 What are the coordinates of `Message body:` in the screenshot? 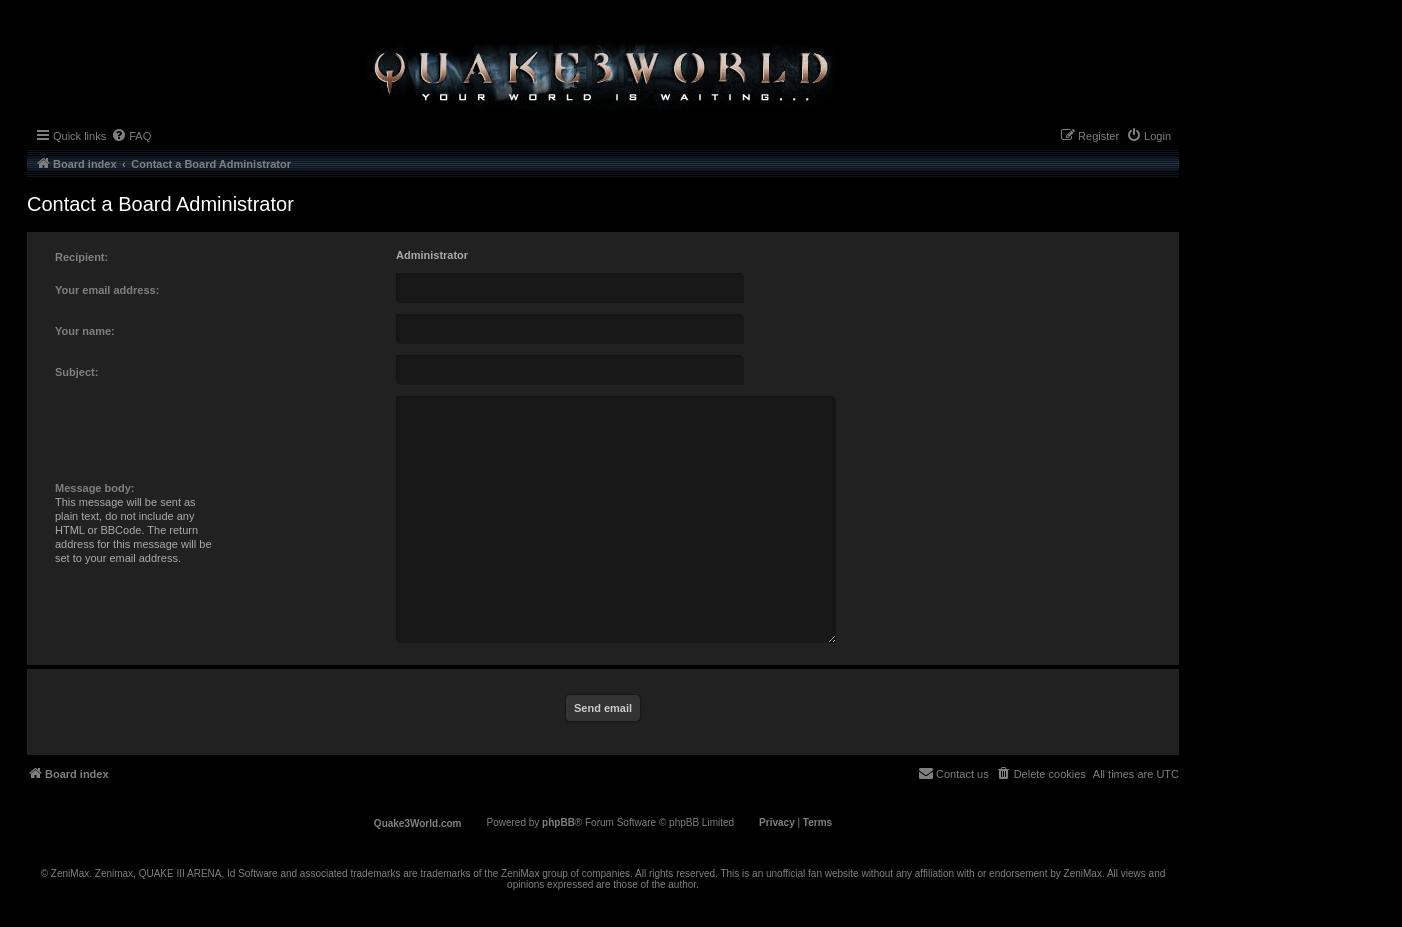 It's located at (94, 488).